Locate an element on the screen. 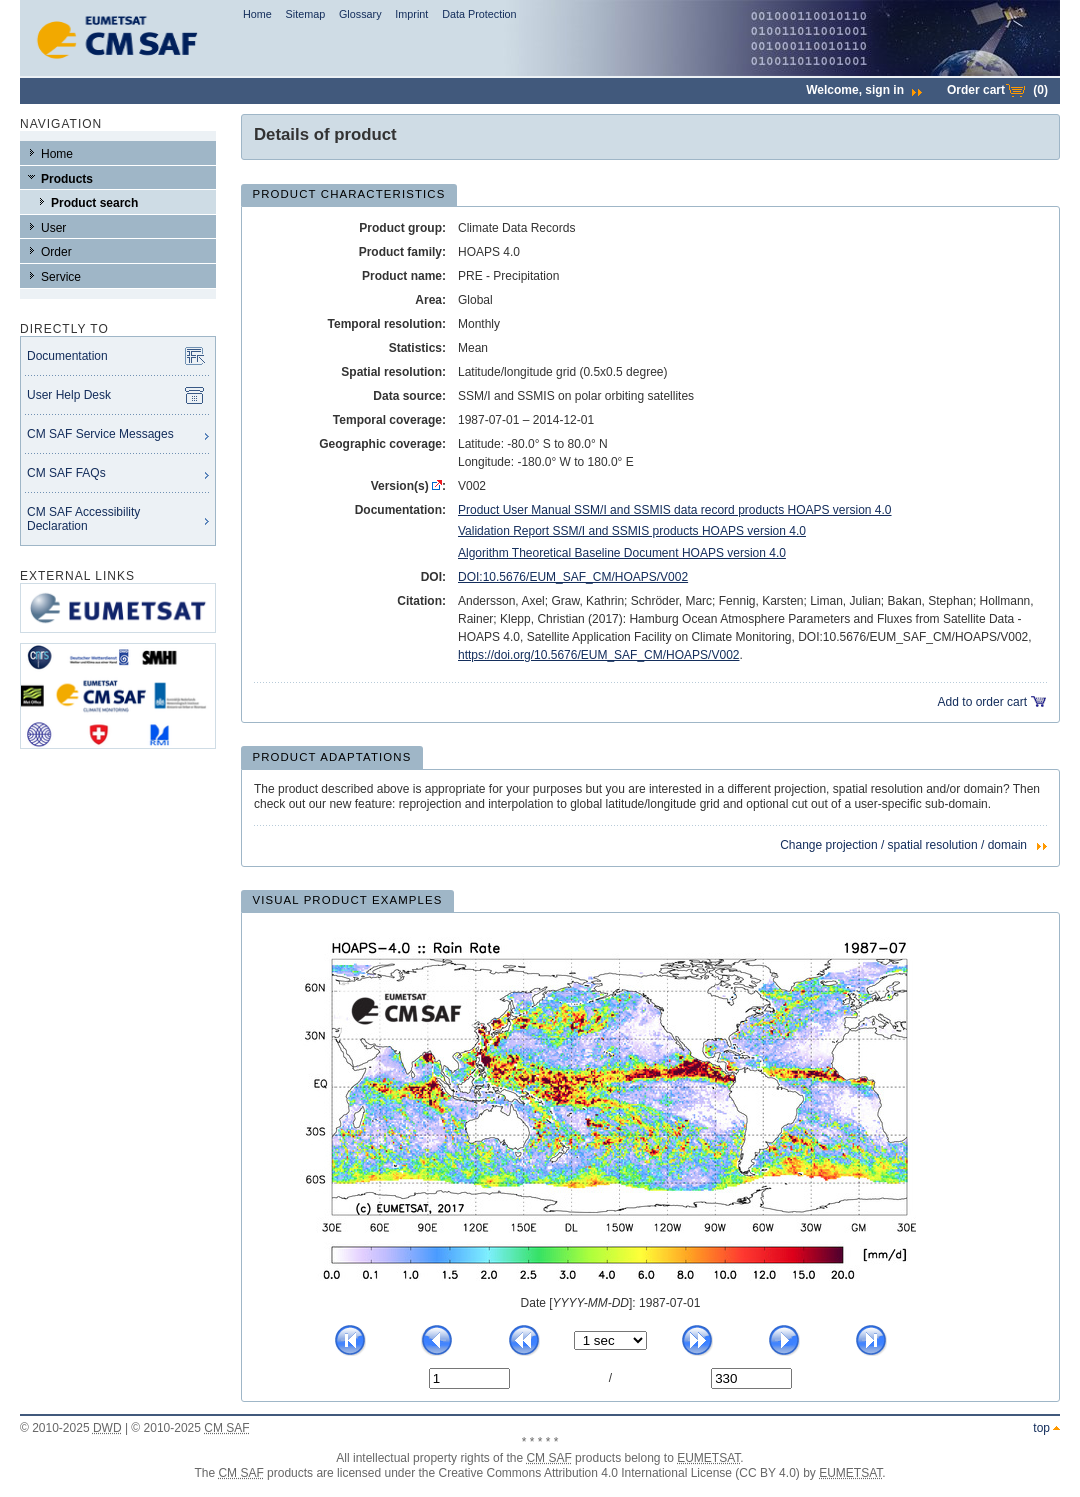  Add to order cart is located at coordinates (982, 702).